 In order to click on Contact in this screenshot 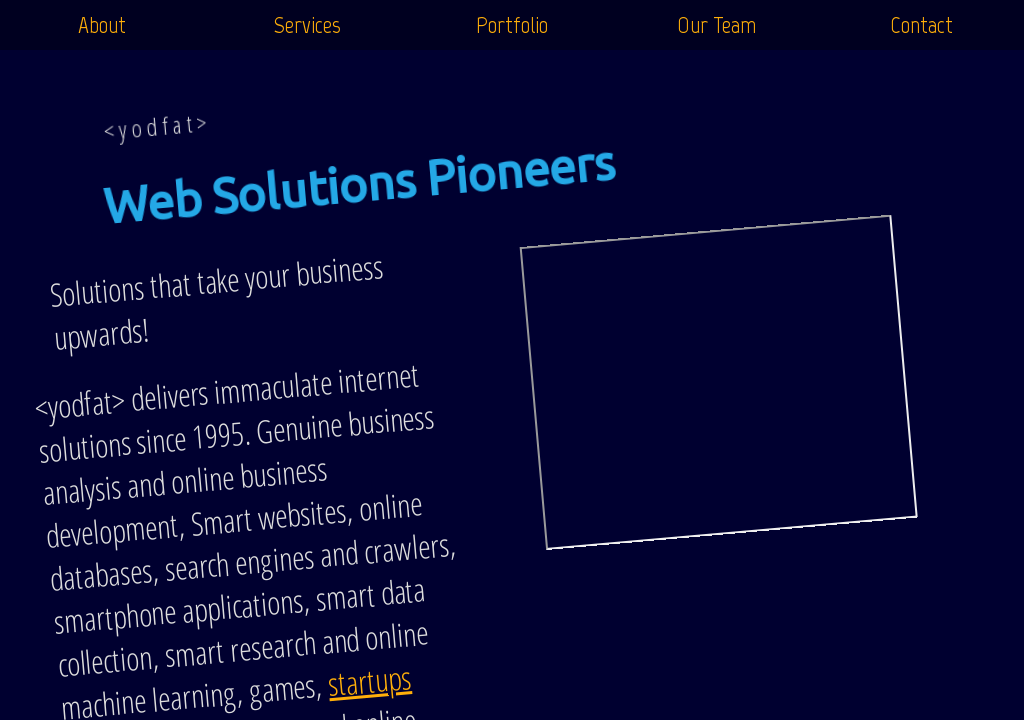, I will do `click(921, 24)`.